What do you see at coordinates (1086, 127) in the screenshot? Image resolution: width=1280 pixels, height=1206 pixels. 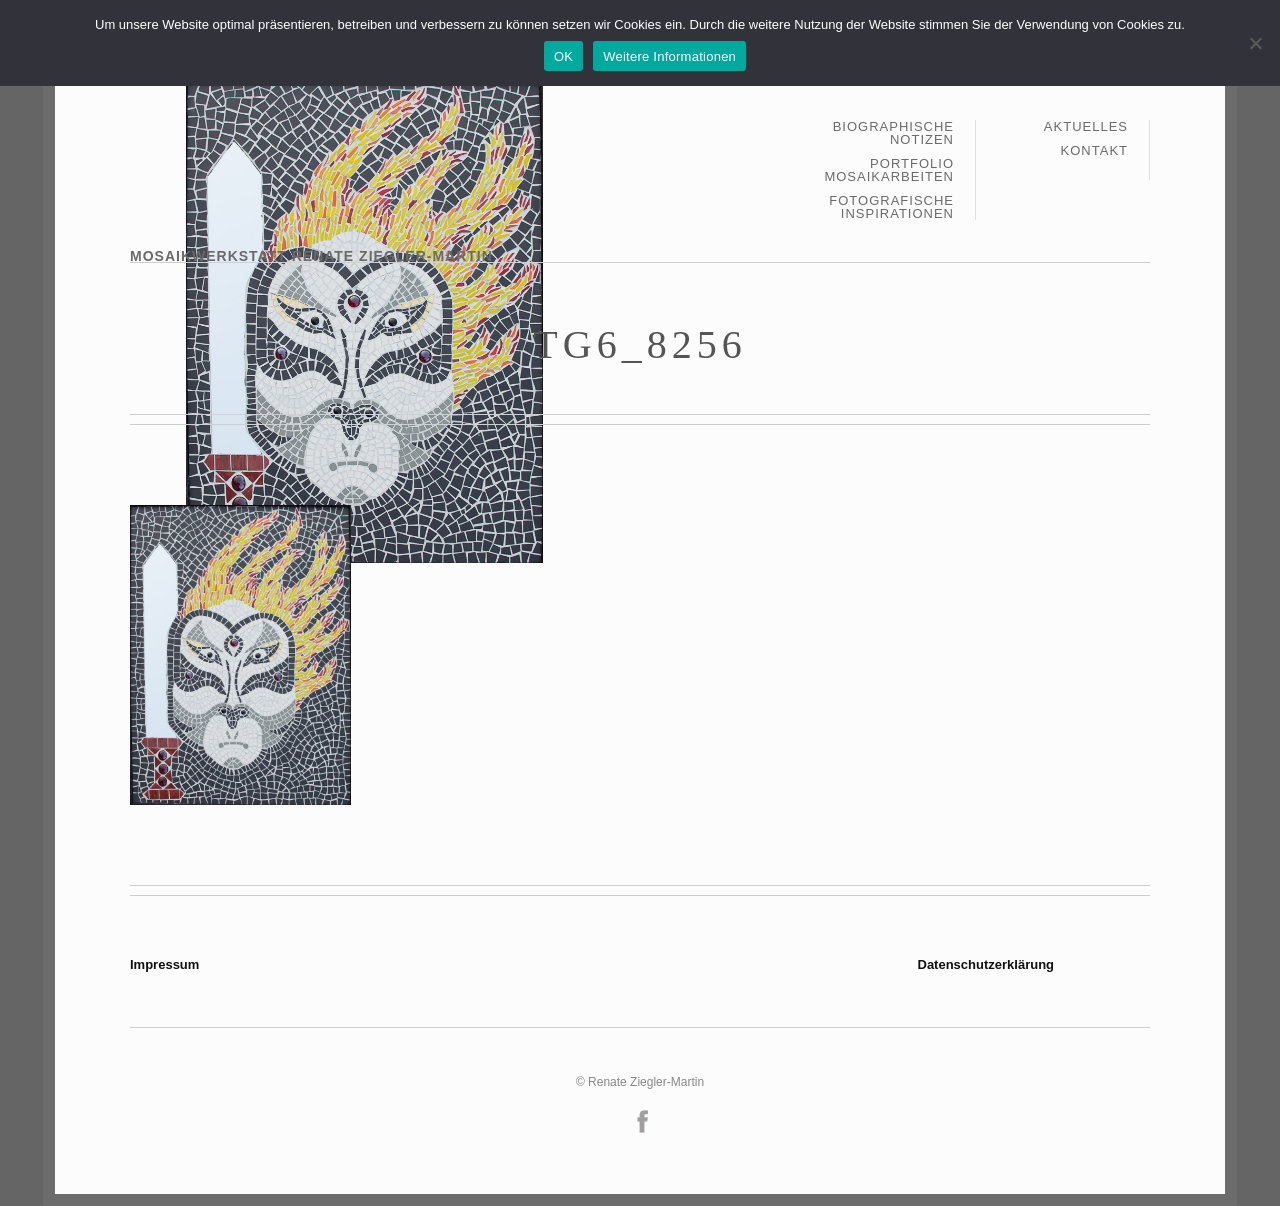 I see `Aktuelles` at bounding box center [1086, 127].